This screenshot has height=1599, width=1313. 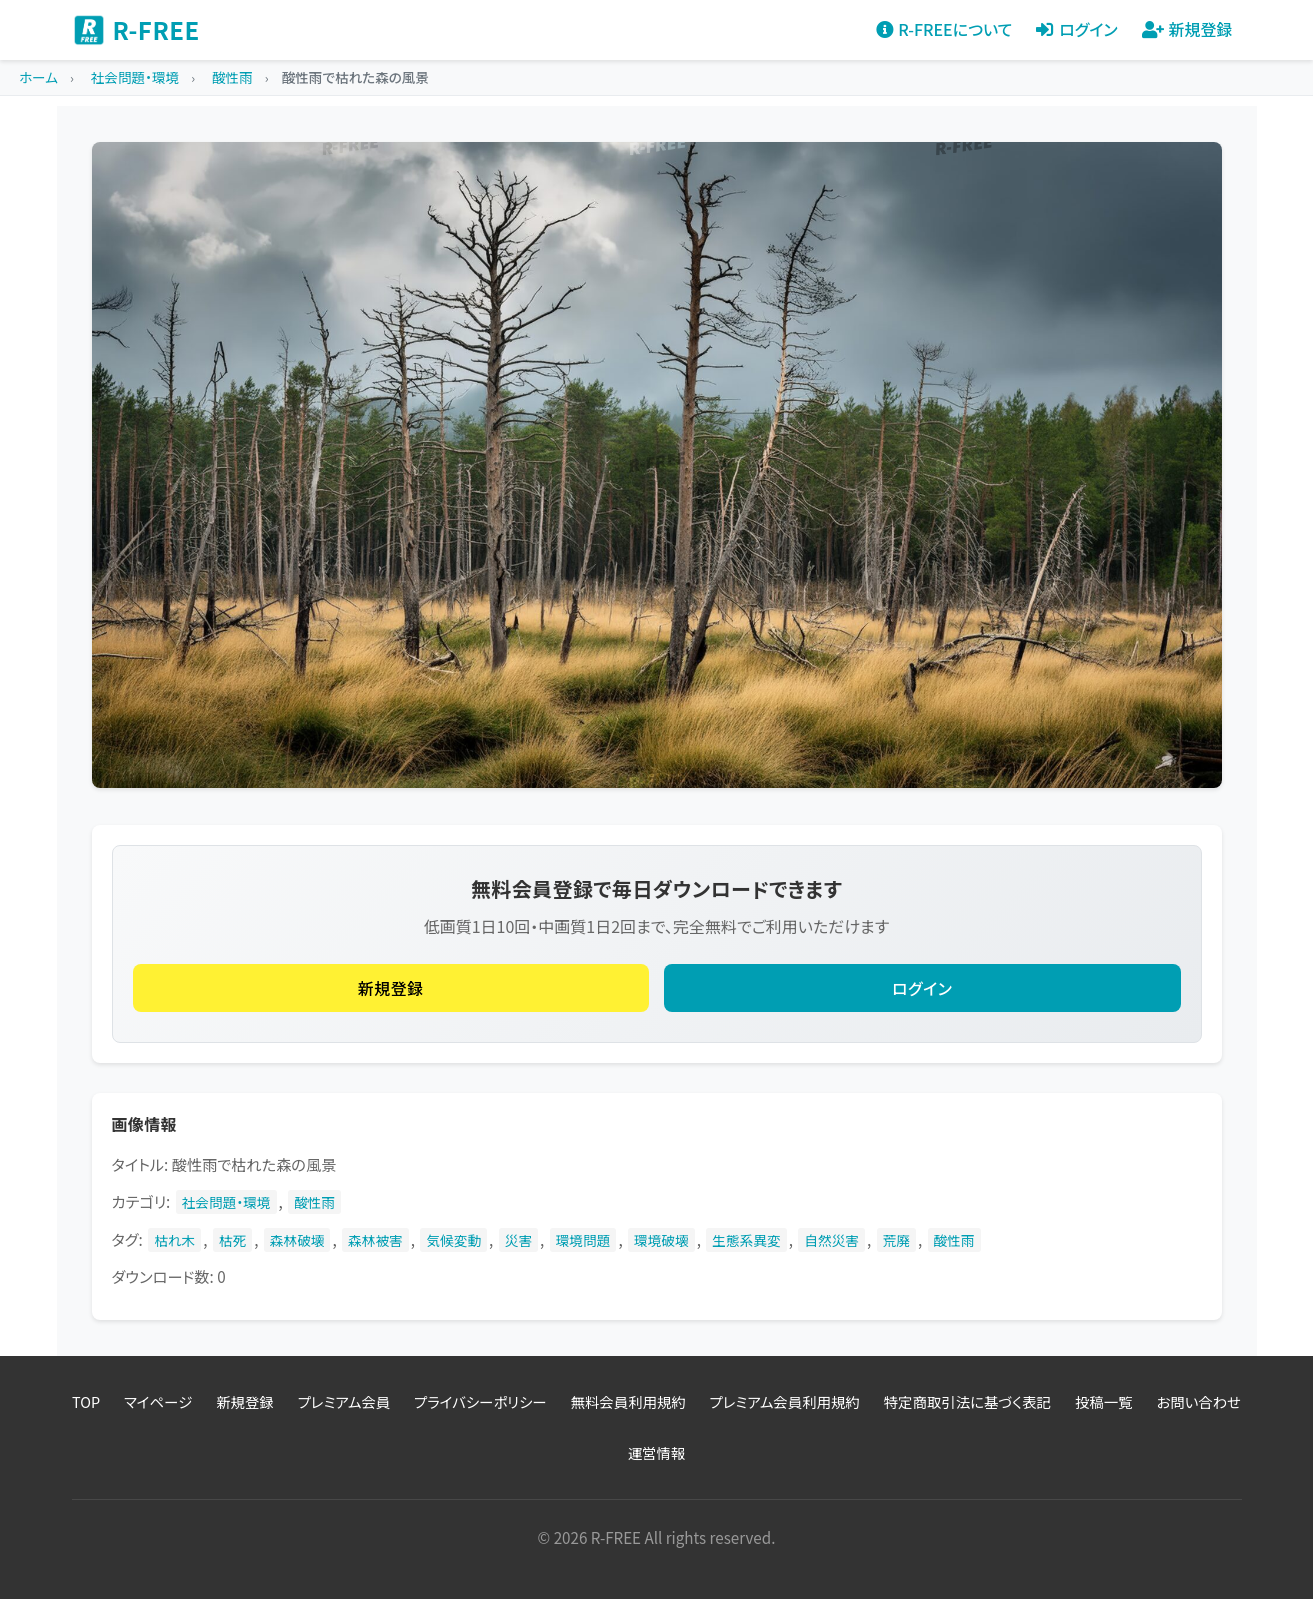 I want to click on 枯死, so click(x=232, y=1240).